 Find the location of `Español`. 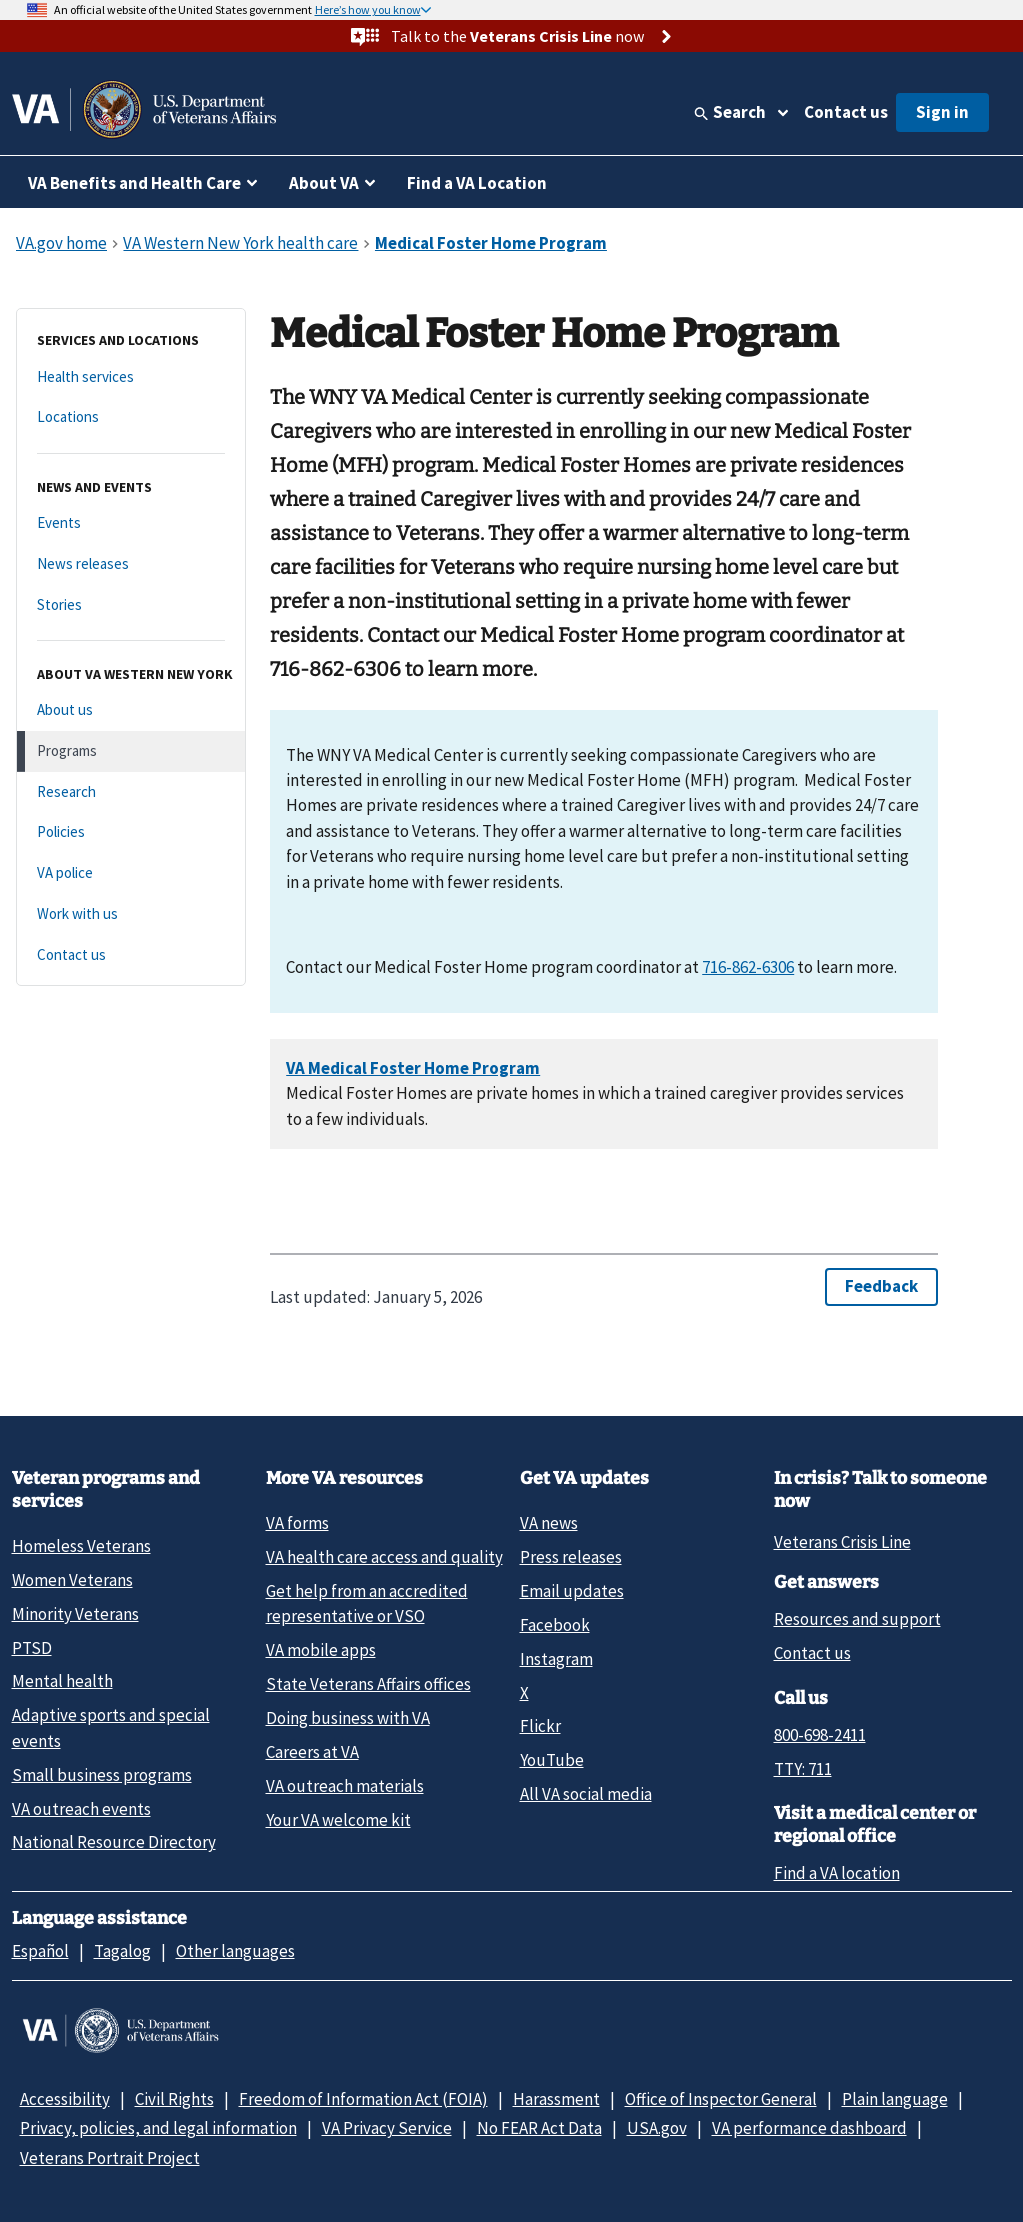

Español is located at coordinates (40, 1951).